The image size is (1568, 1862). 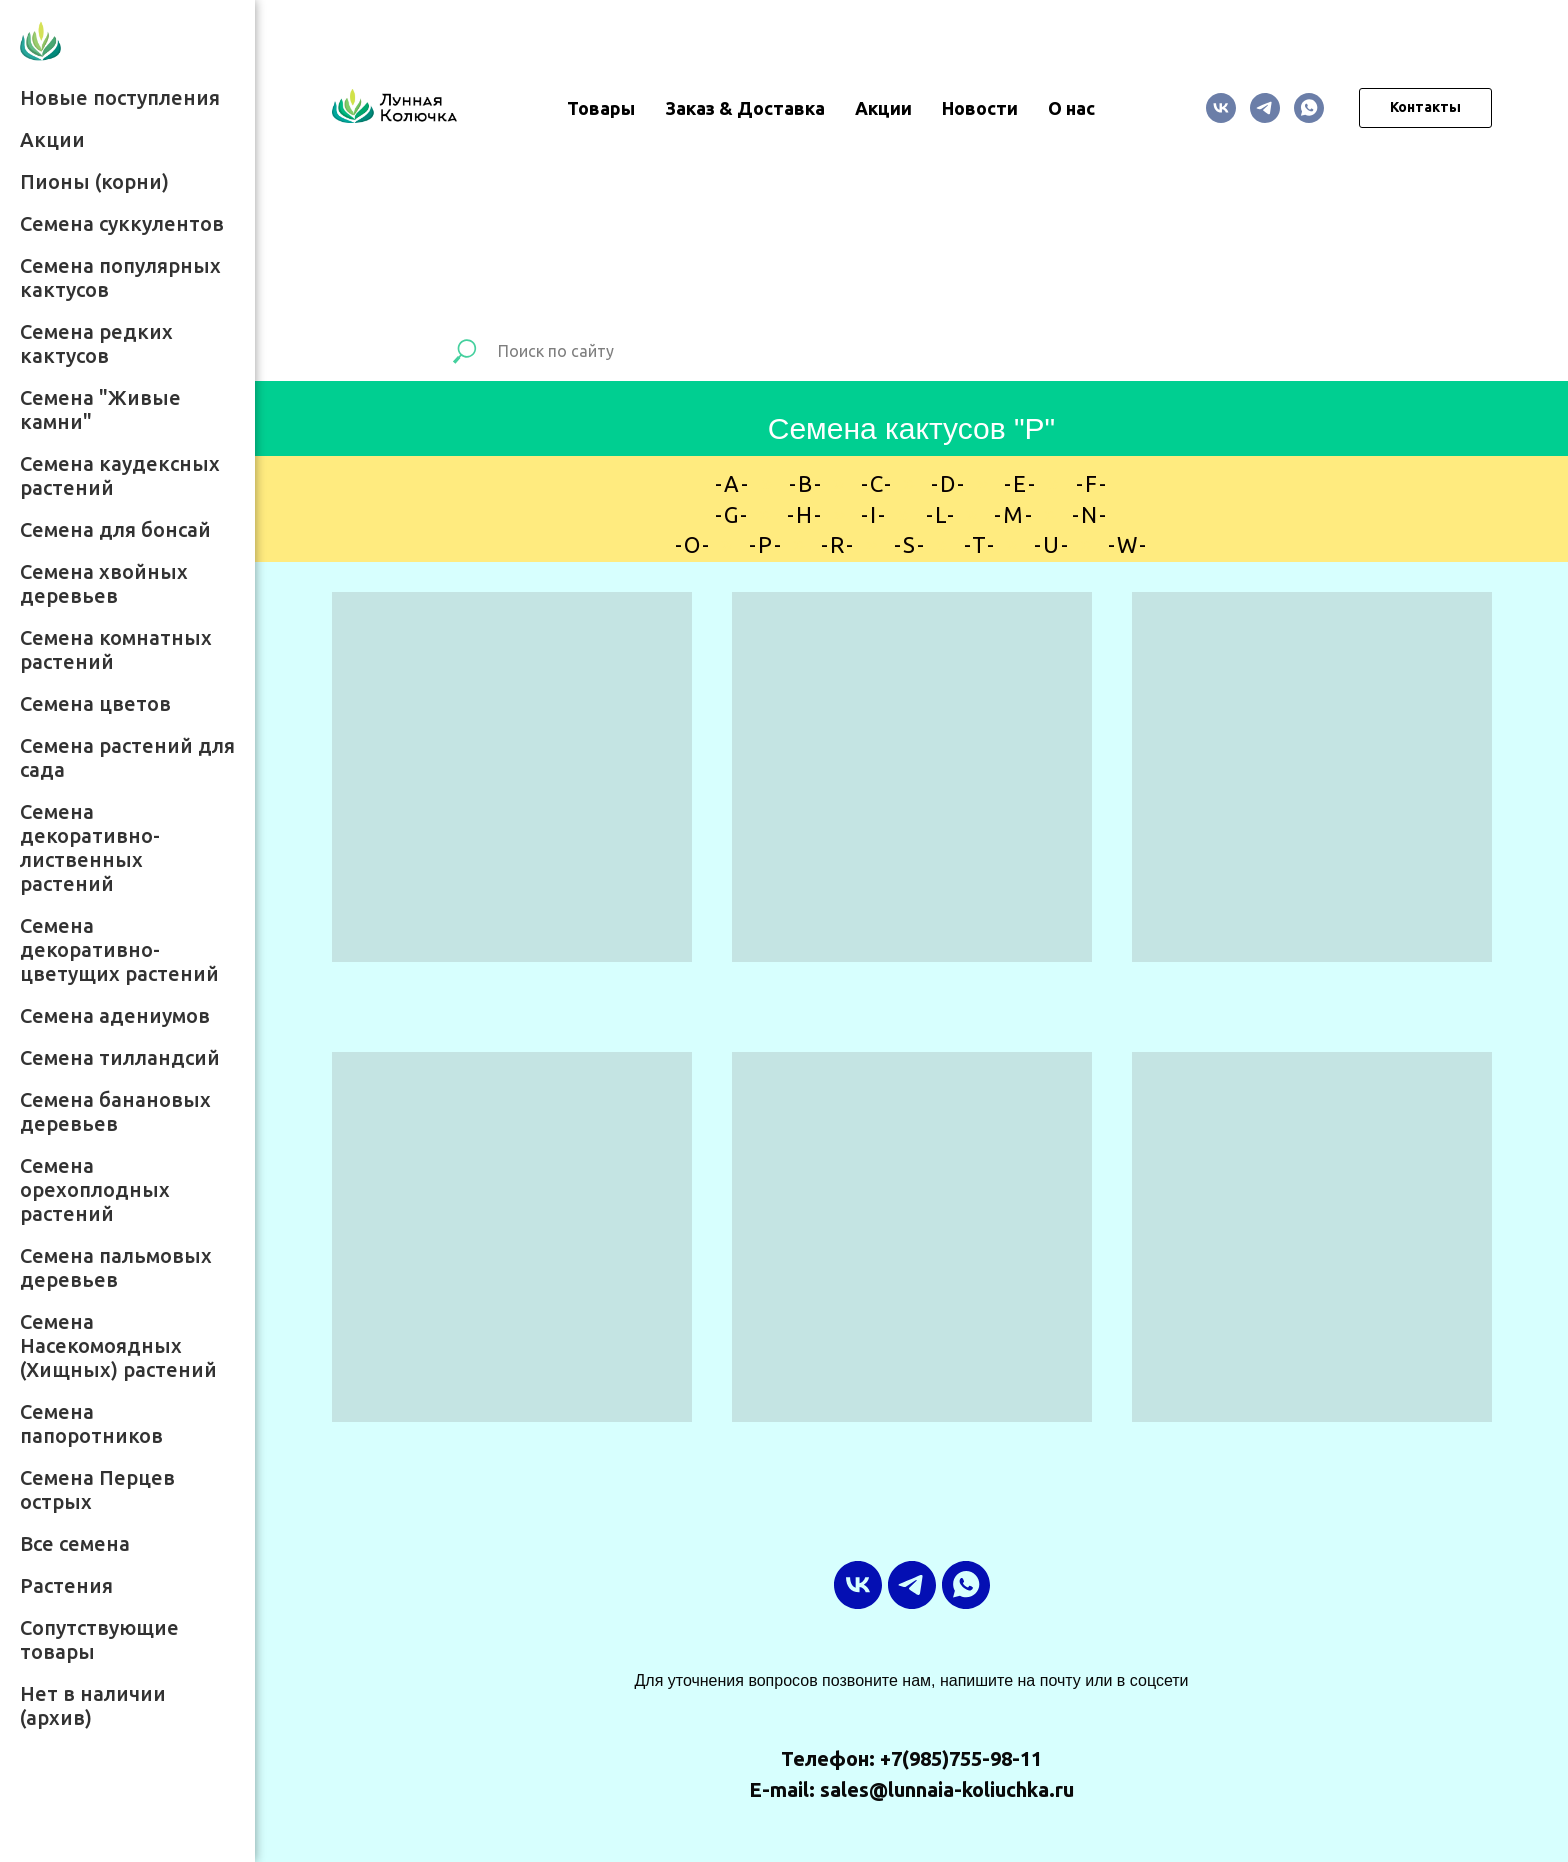 What do you see at coordinates (118, 1345) in the screenshot?
I see `Семена Насекомоядных (Хищных) растений` at bounding box center [118, 1345].